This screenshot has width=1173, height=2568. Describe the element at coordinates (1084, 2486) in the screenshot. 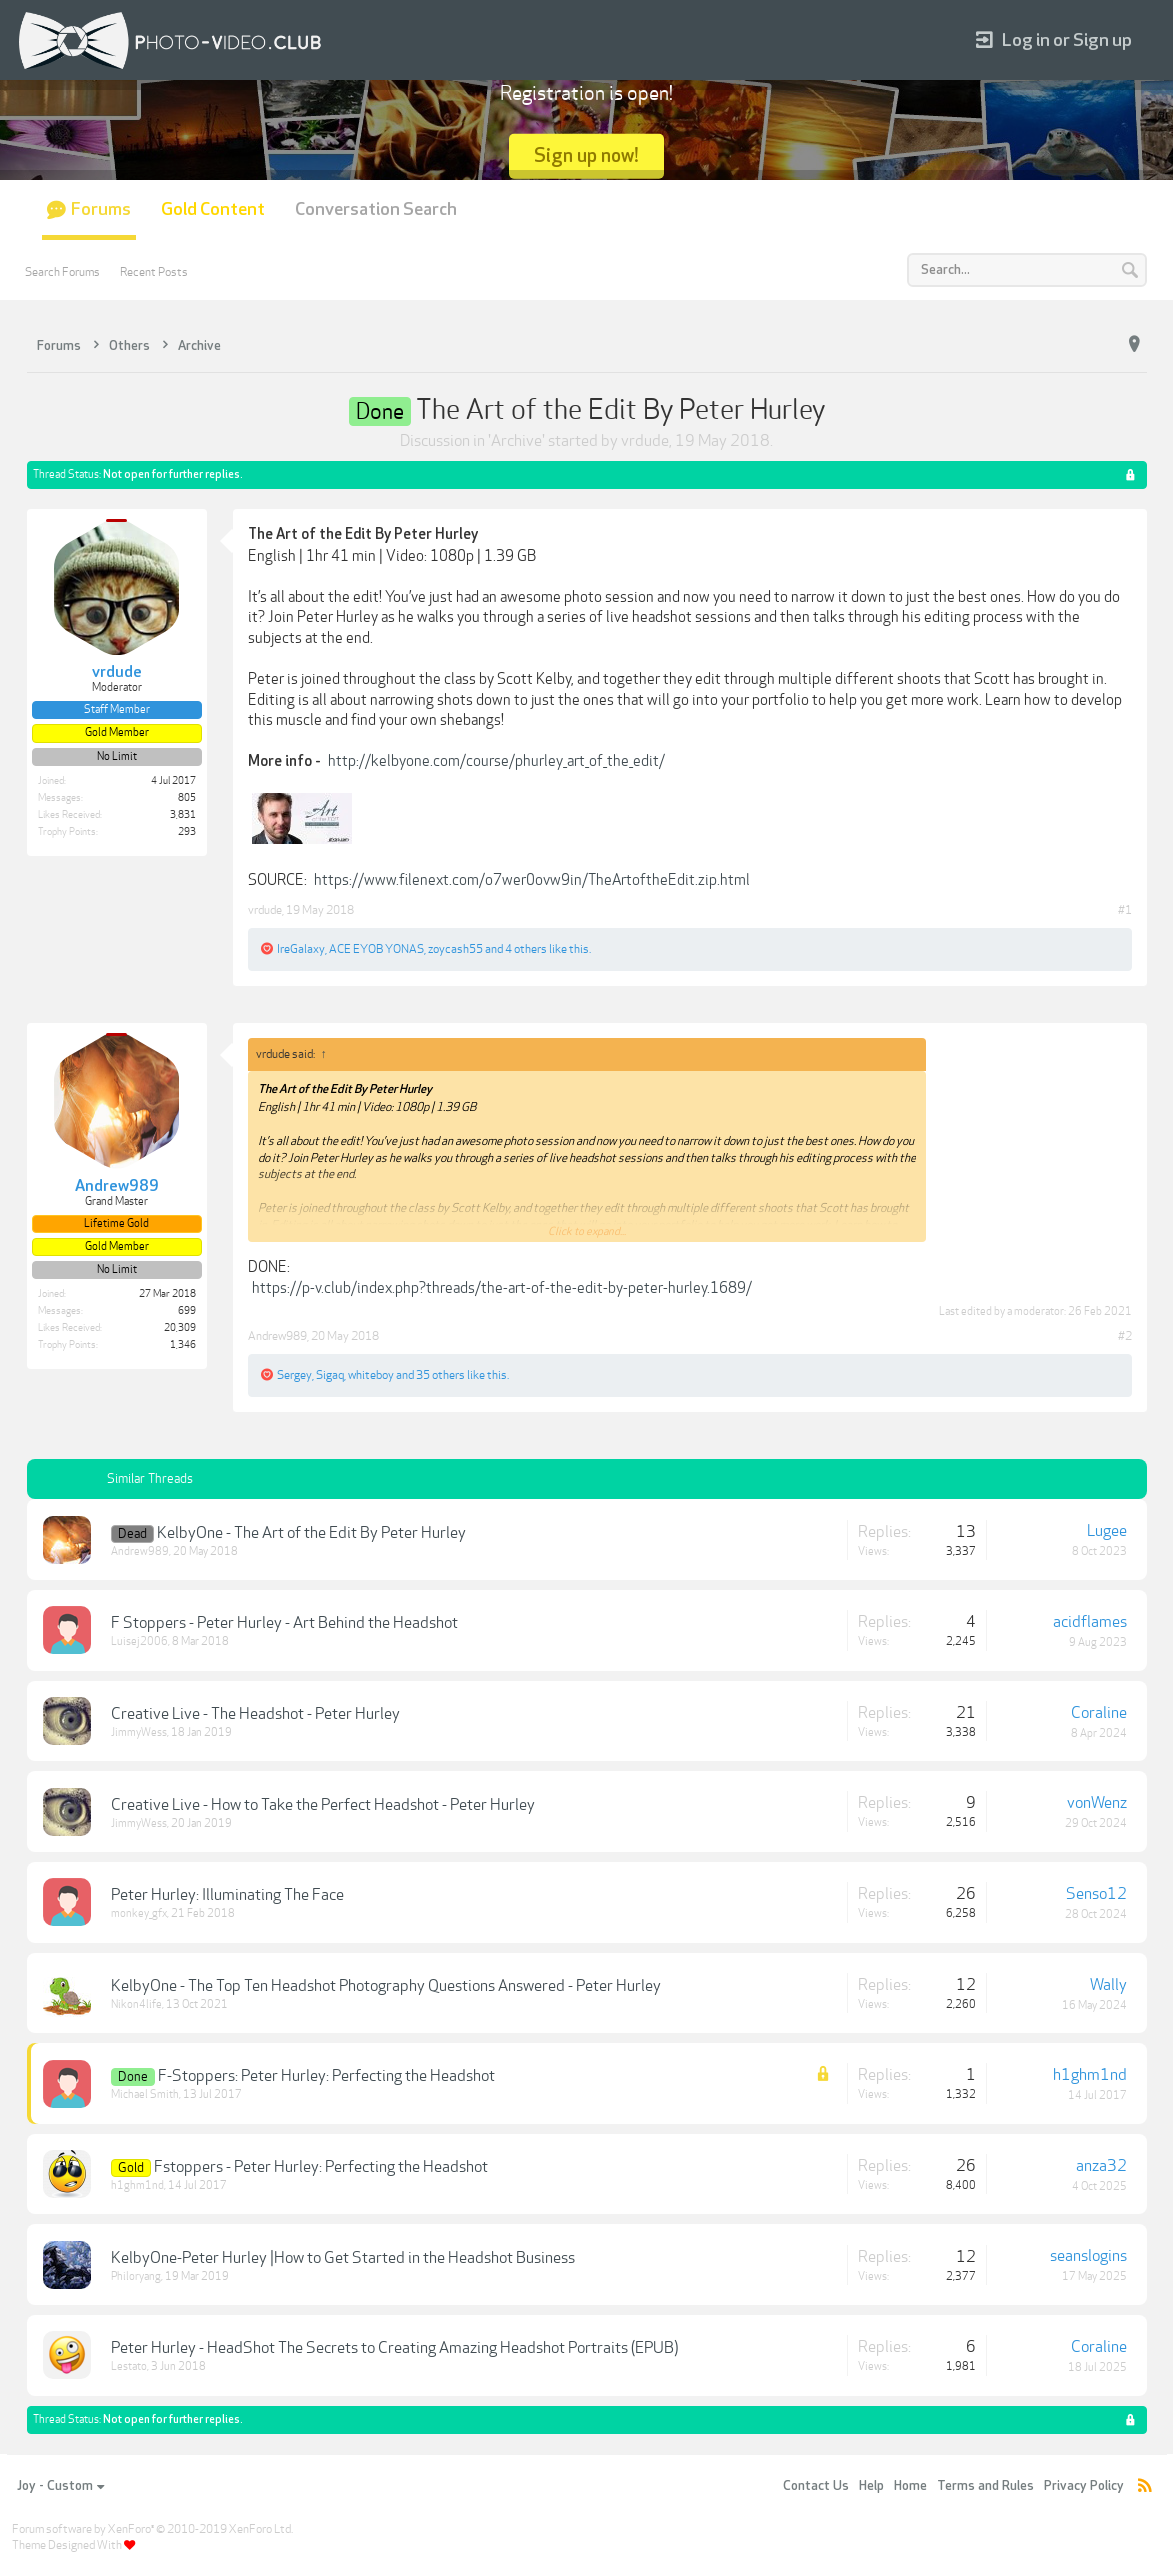

I see `Privacy Policy` at that location.